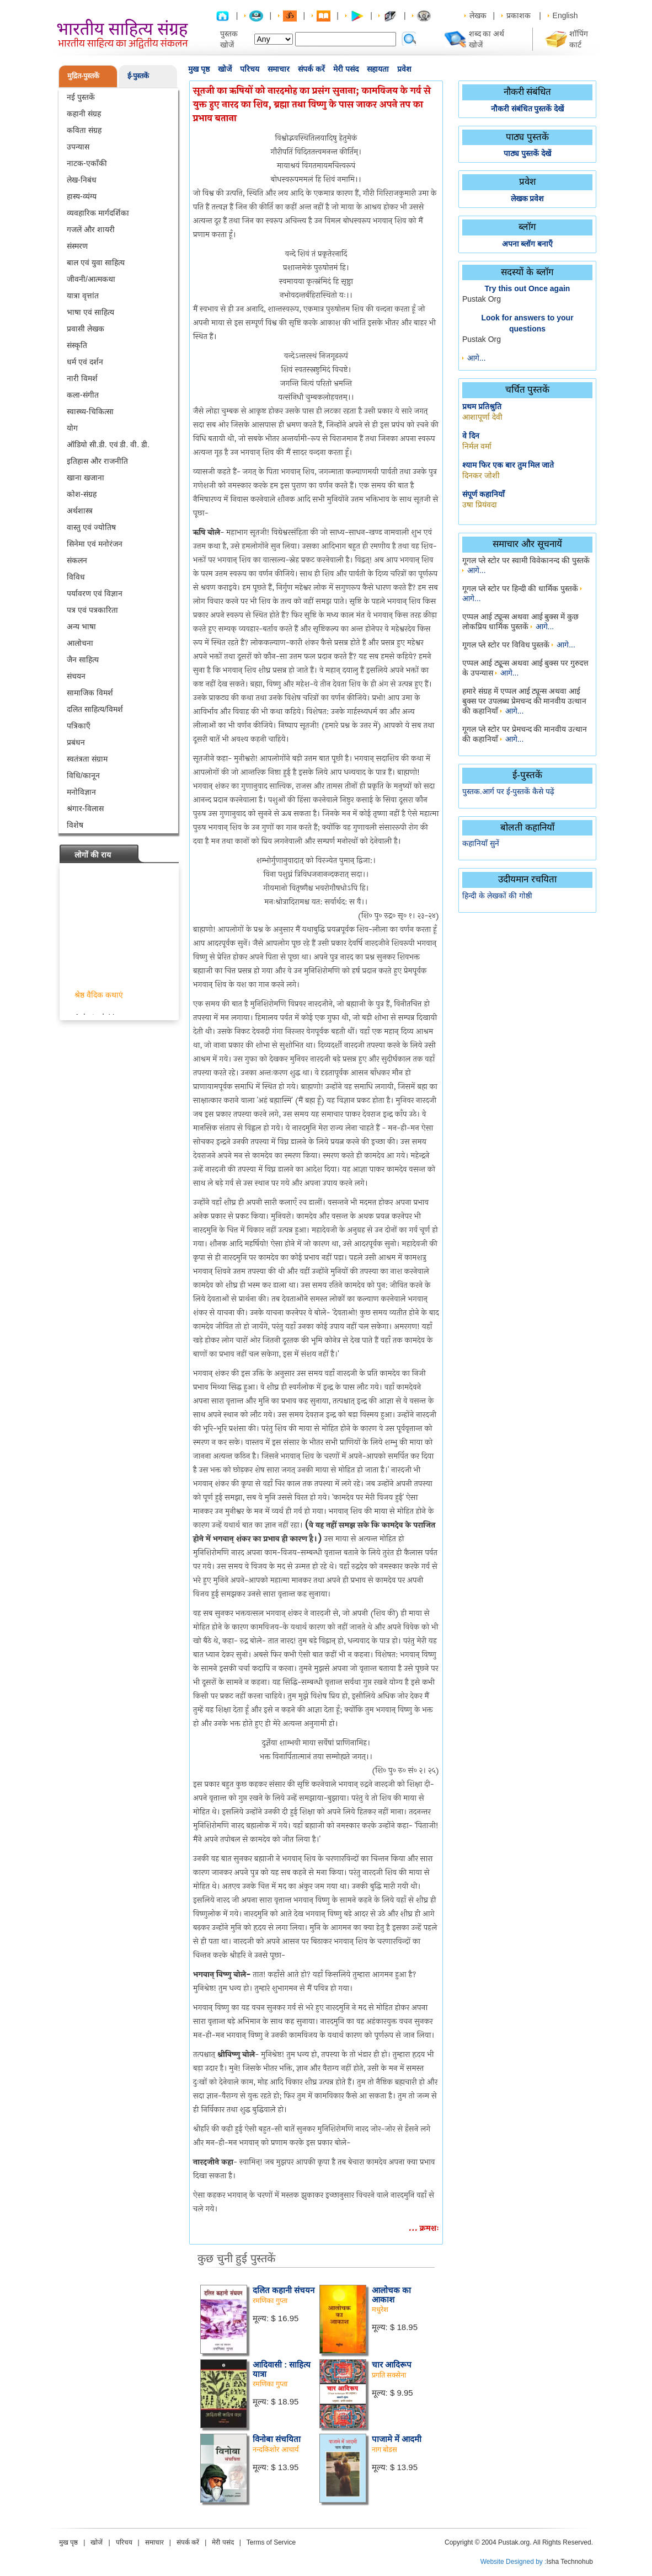  Describe the element at coordinates (108, 444) in the screenshot. I see `ऑडियो सी.डी. एवं डी. वी. डी.` at that location.